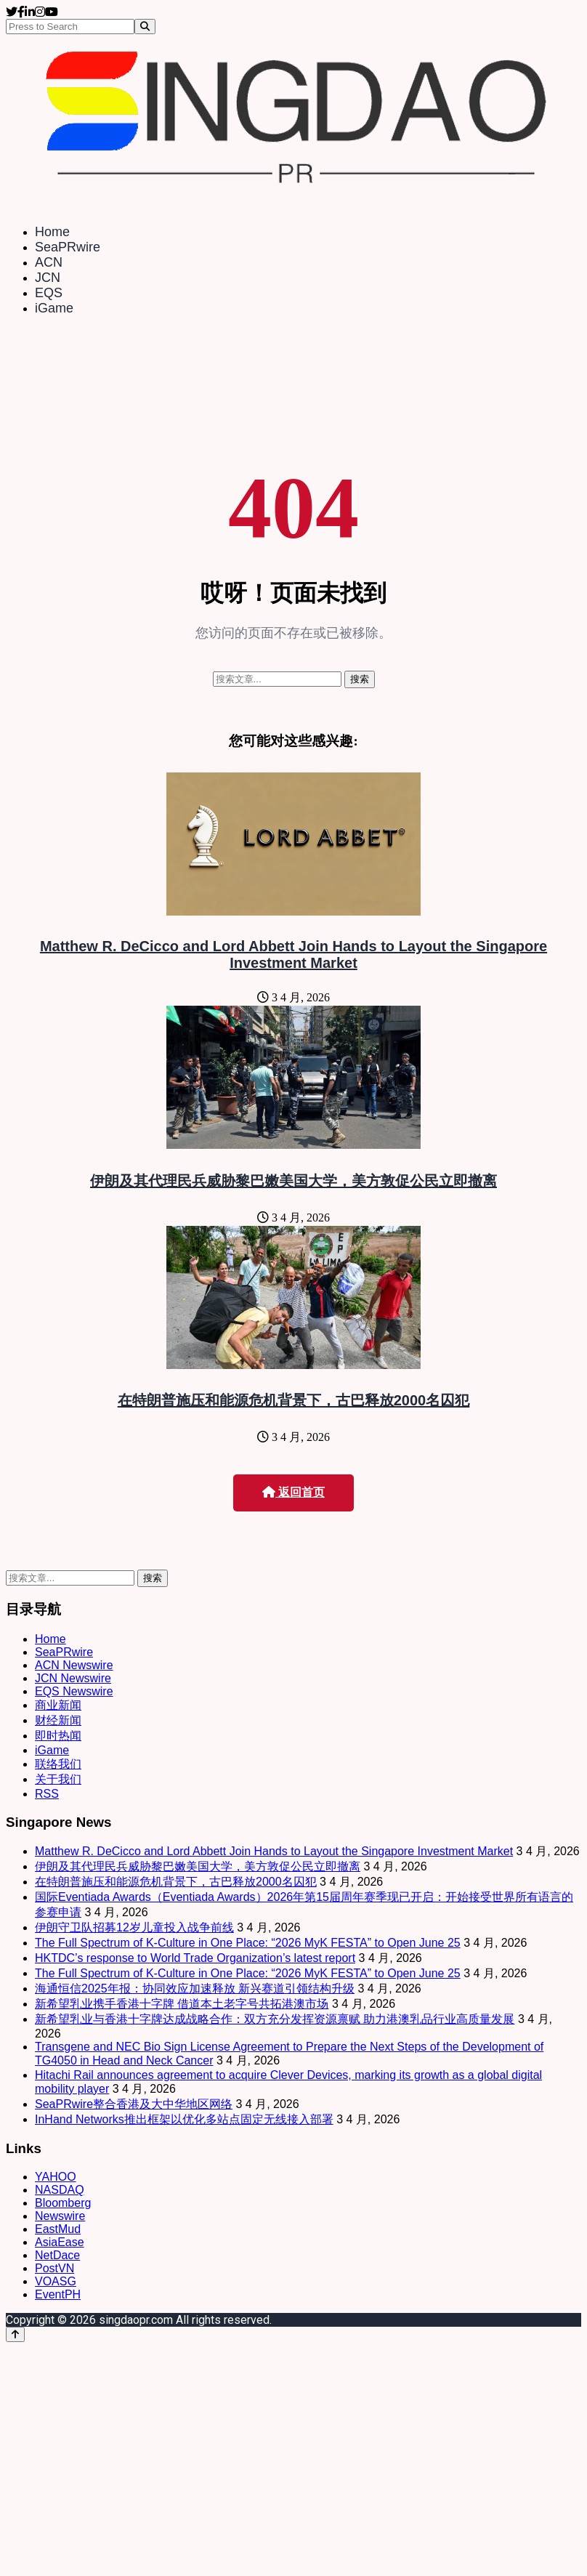 The height and width of the screenshot is (2576, 587). I want to click on NASDAQ, so click(59, 2190).